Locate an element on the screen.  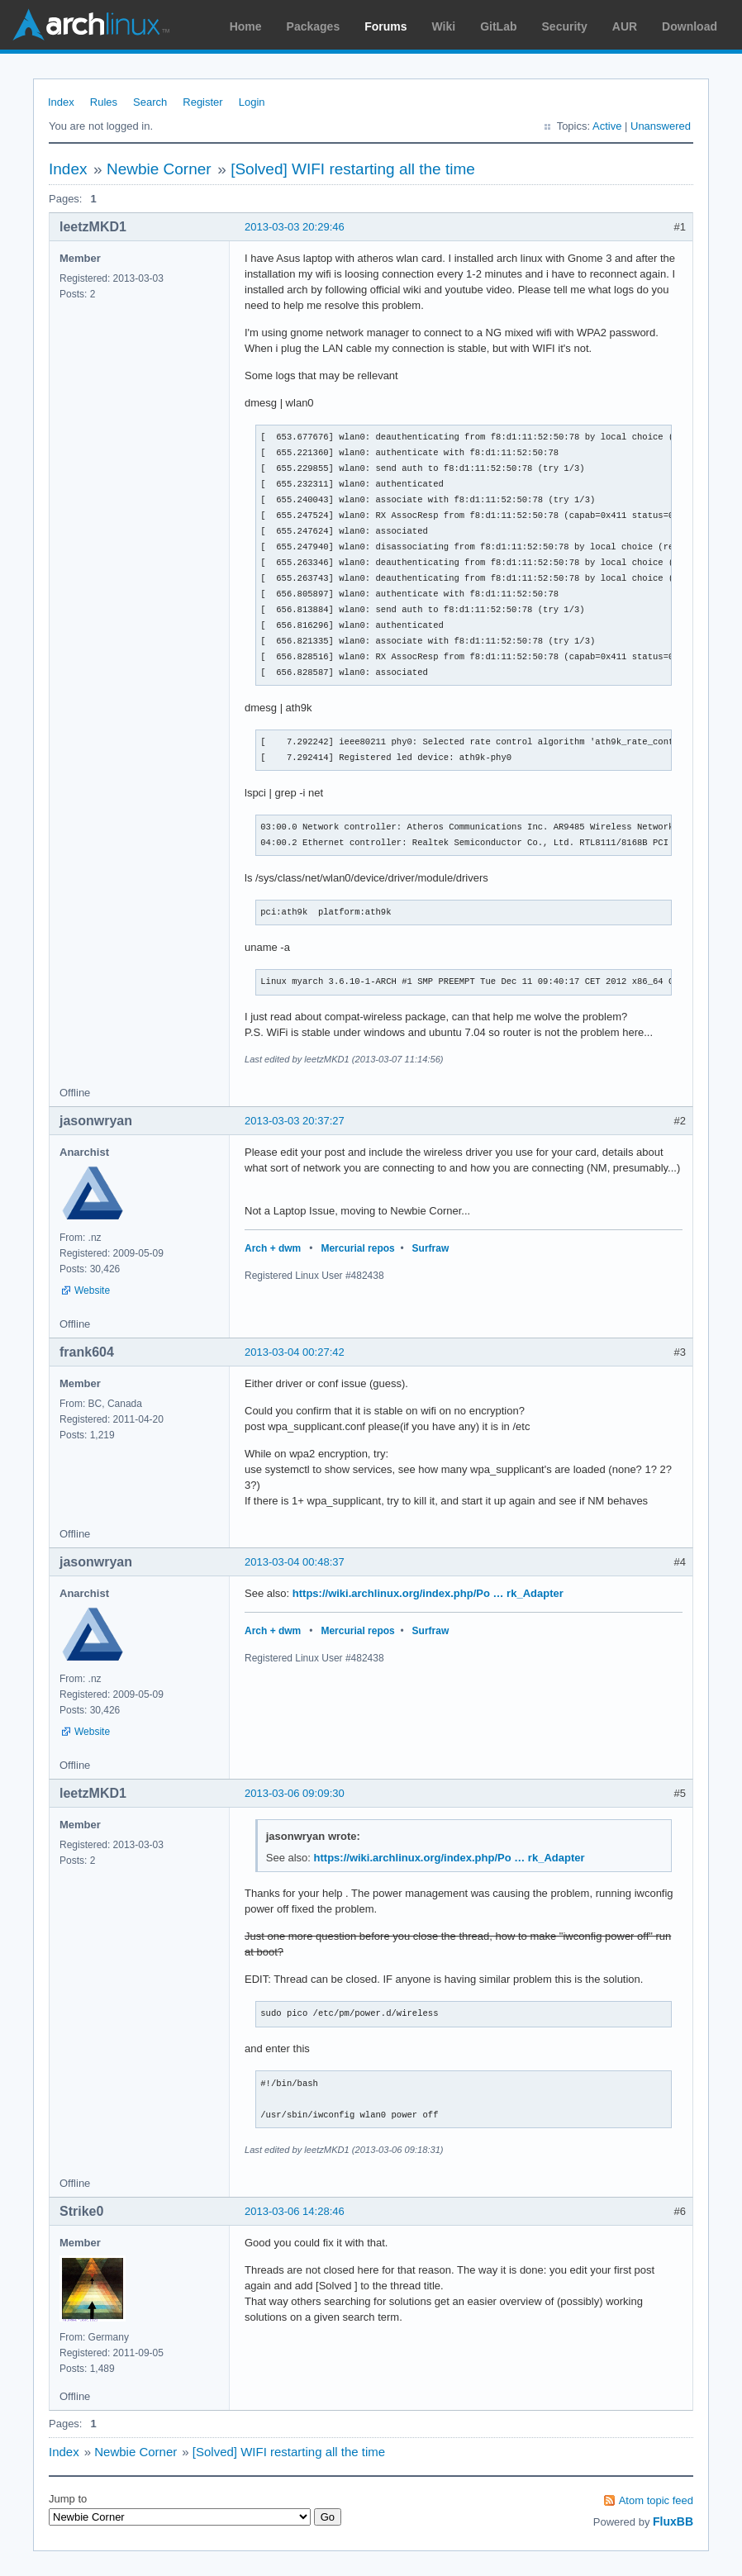
2013-03-03 20:29:46 is located at coordinates (295, 227).